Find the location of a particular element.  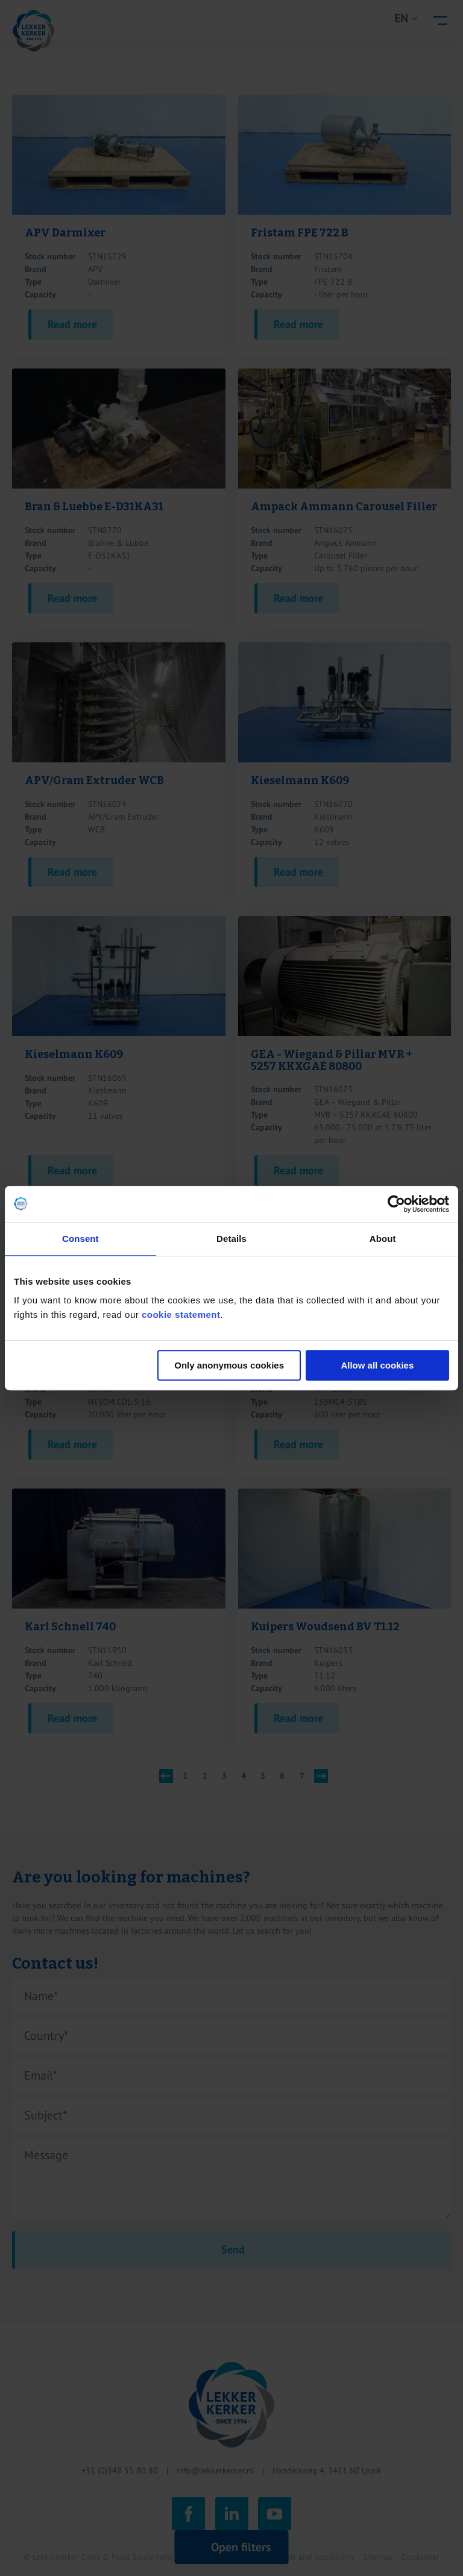

Consent [tab] is located at coordinates (80, 1238).